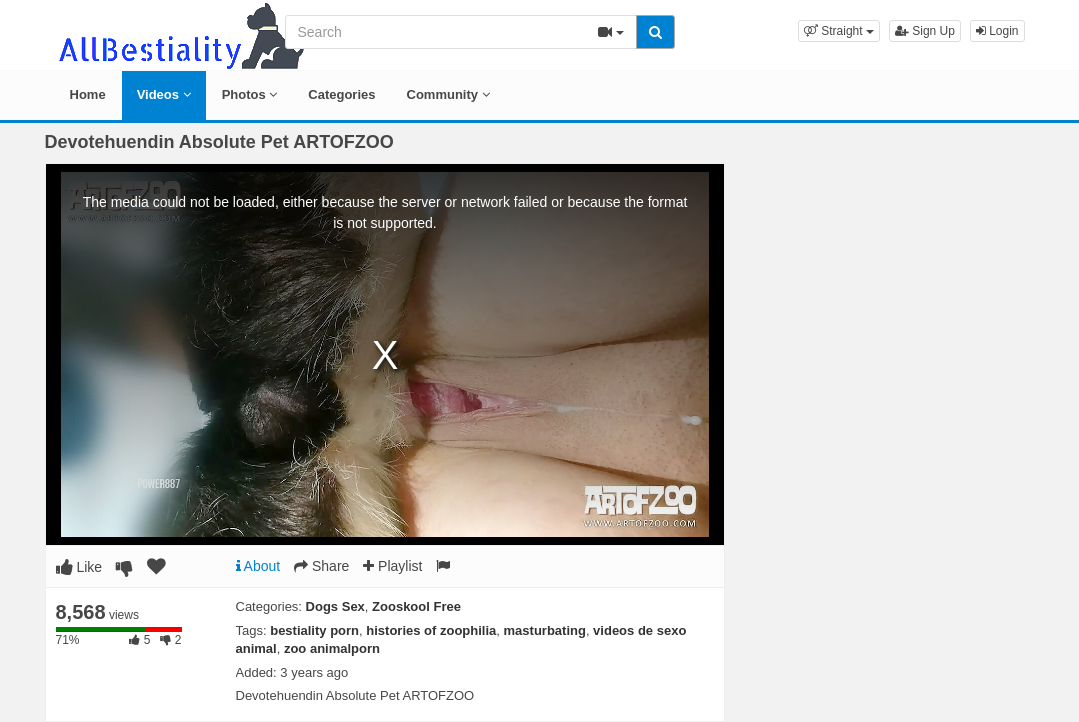 The width and height of the screenshot is (1079, 722). I want to click on Dogs Sex, so click(335, 606).